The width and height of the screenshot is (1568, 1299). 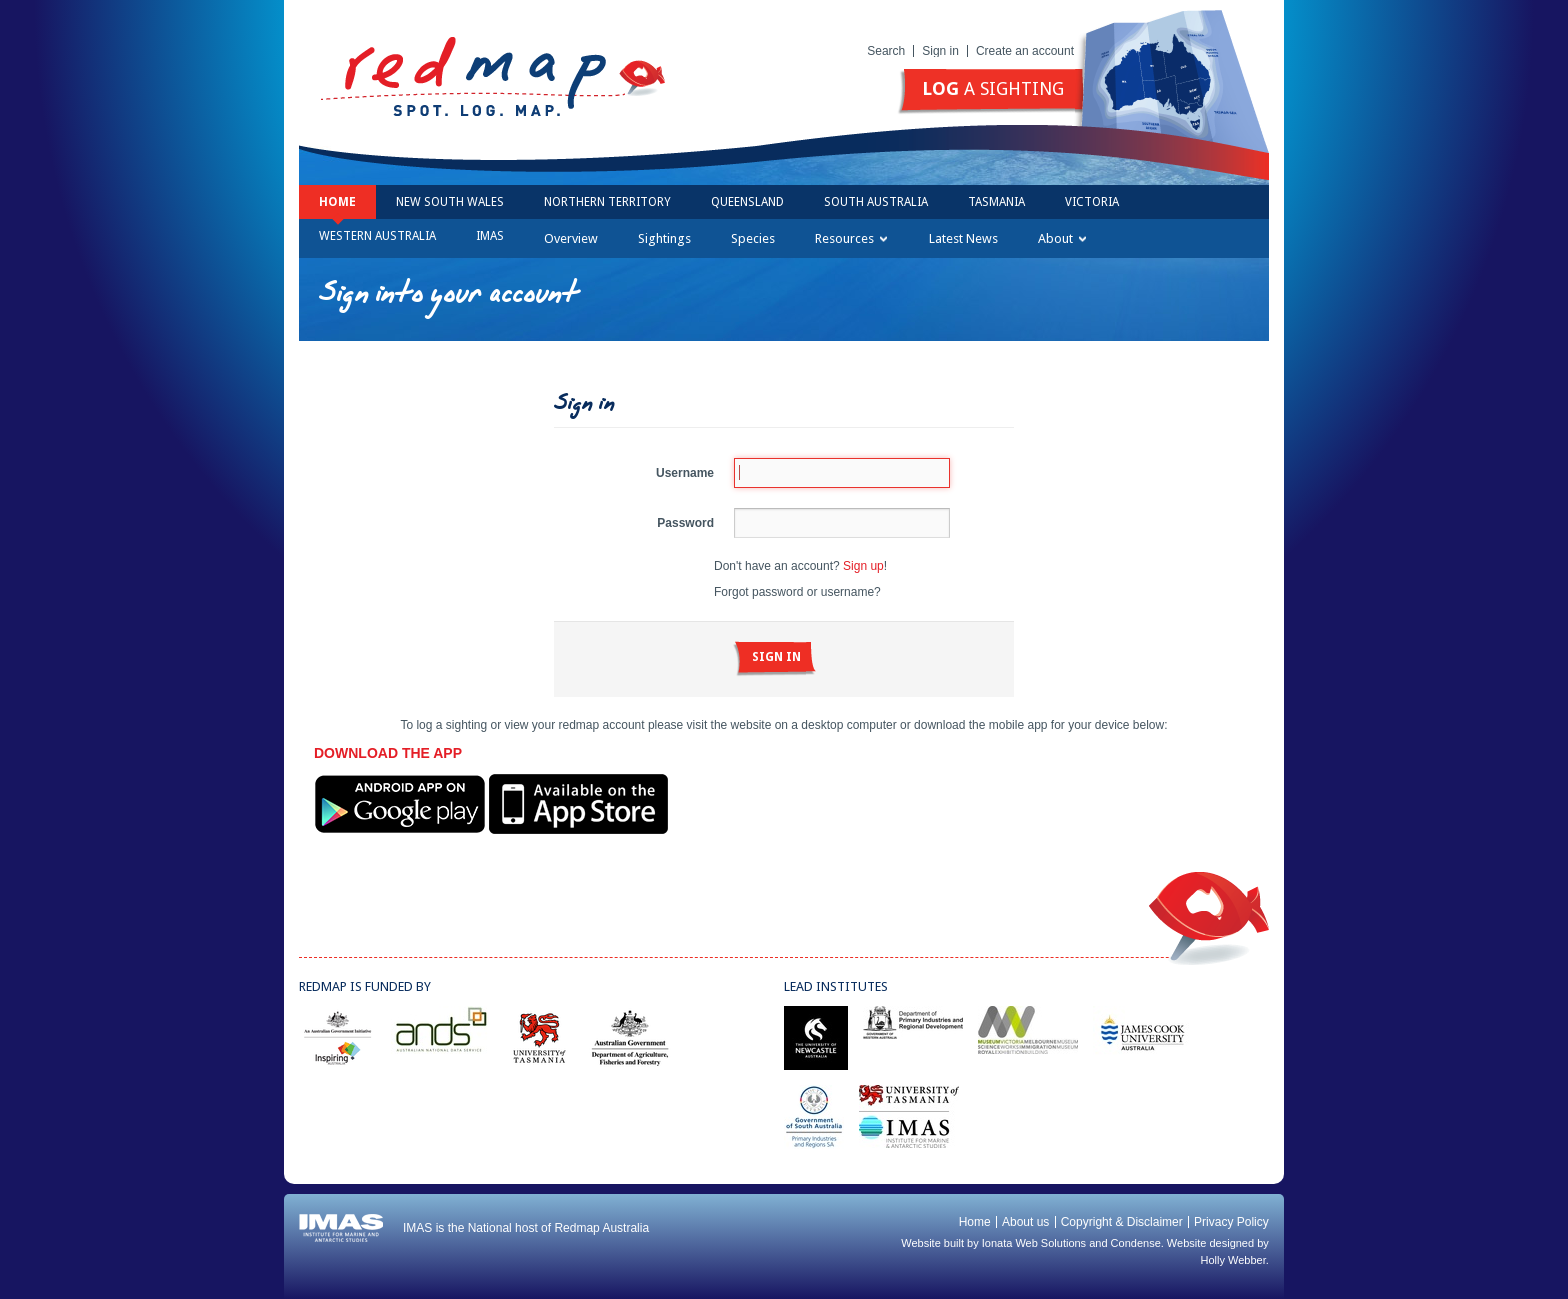 I want to click on Home, so click(x=337, y=202).